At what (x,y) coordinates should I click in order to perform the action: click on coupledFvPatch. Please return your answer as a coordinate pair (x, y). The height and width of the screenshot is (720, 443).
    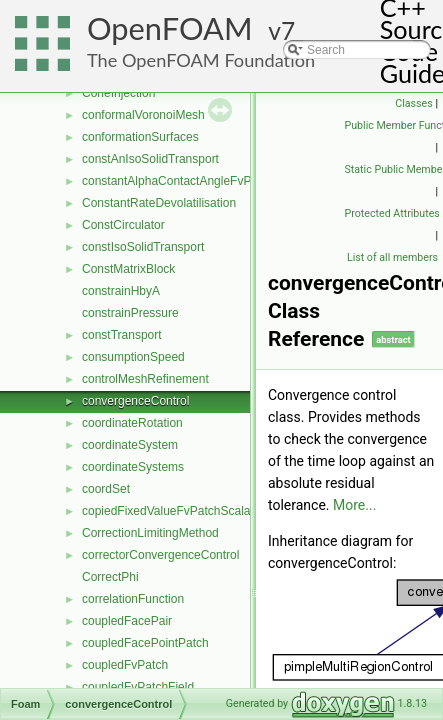
    Looking at the image, I should click on (125, 665).